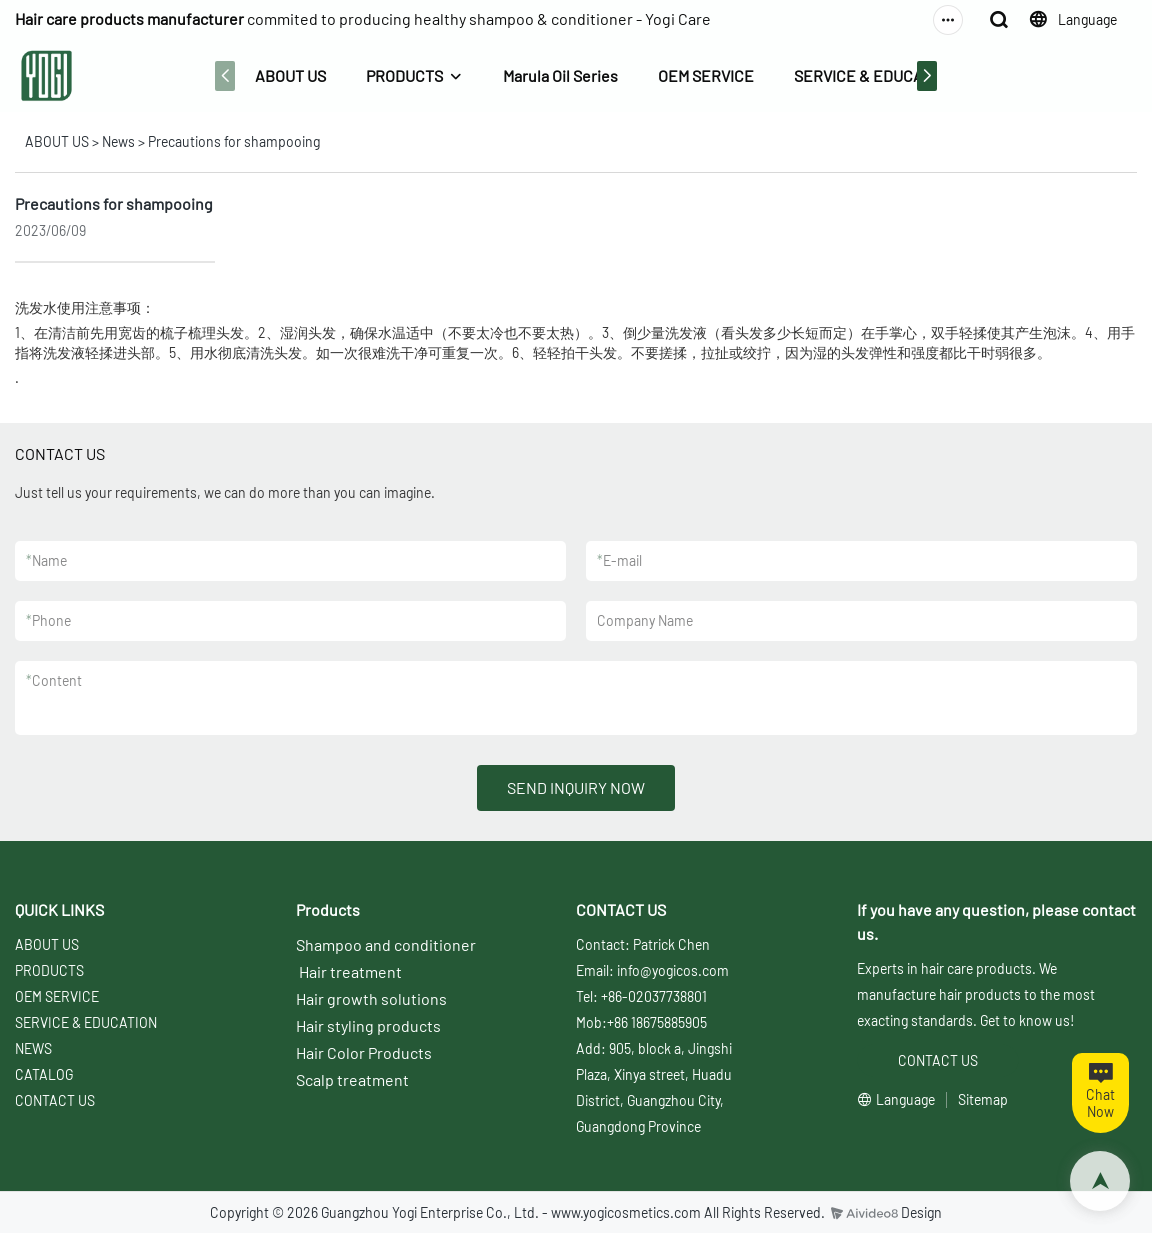 Image resolution: width=1152 pixels, height=1233 pixels. Describe the element at coordinates (234, 141) in the screenshot. I see `Precautions for shampooing` at that location.